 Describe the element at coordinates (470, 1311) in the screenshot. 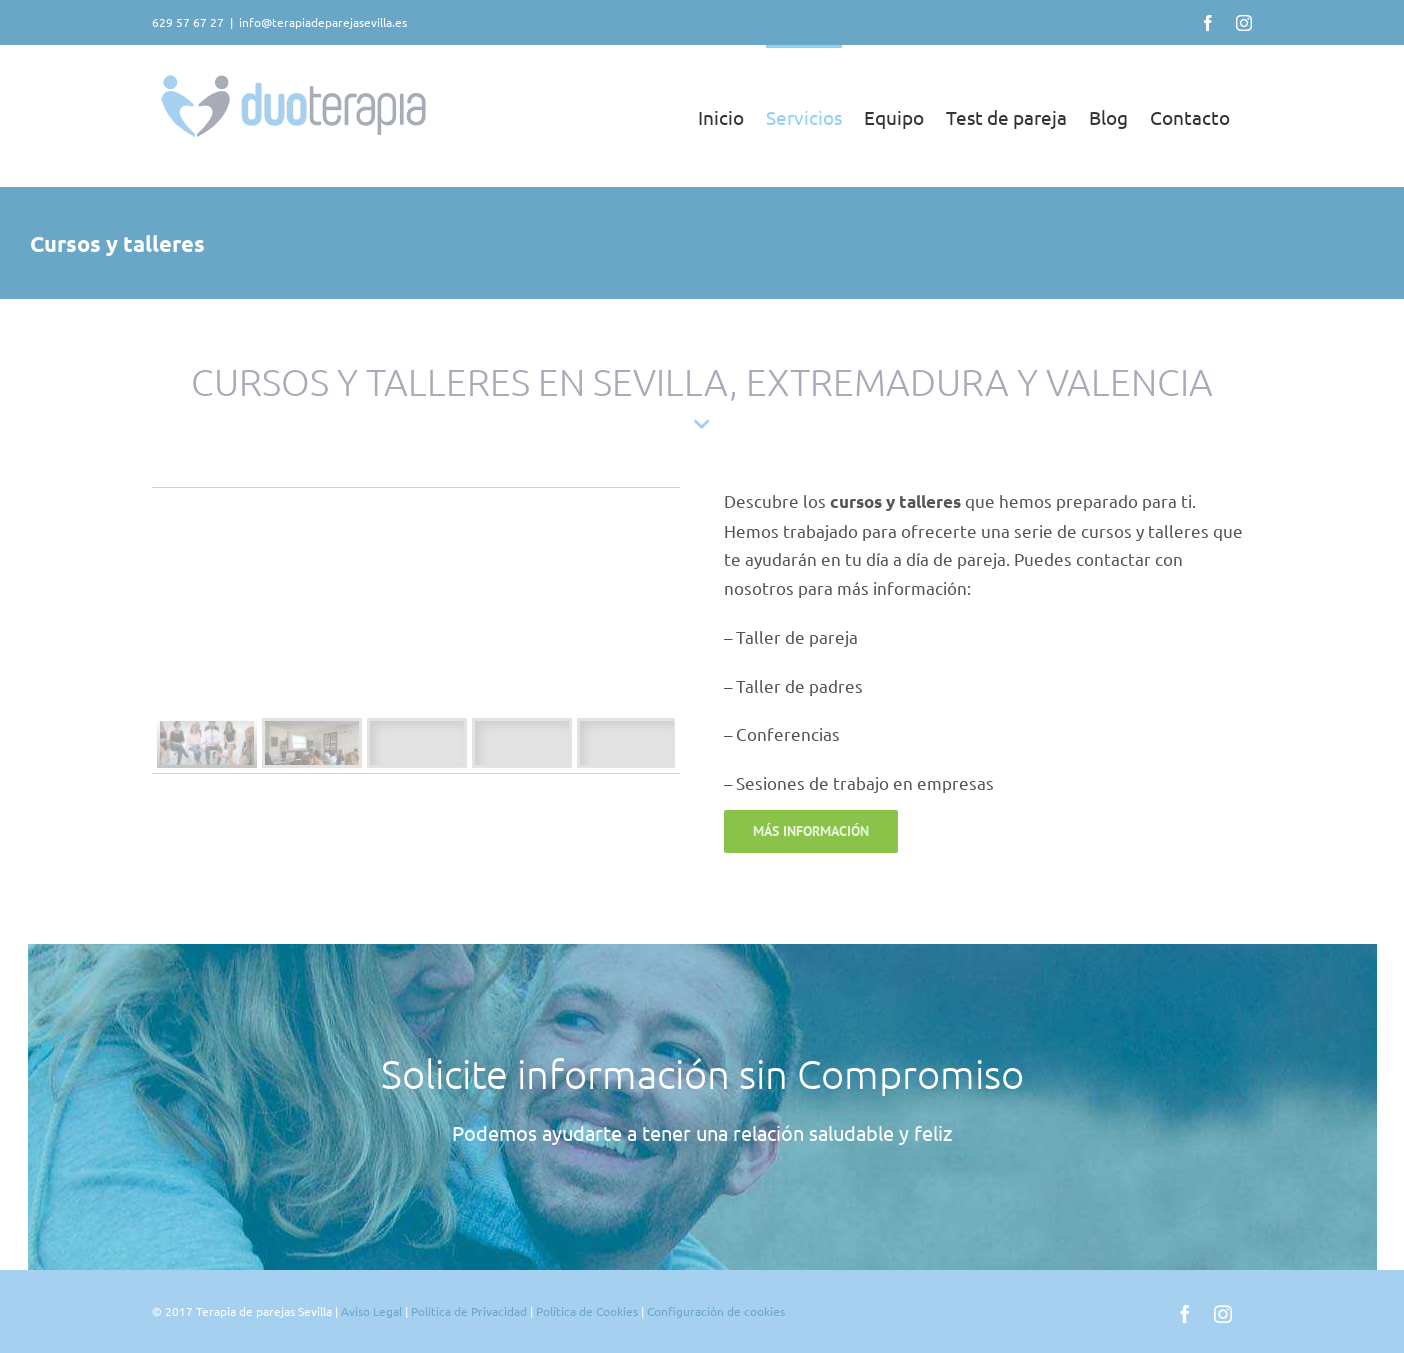

I see `Política de Privacidad` at that location.